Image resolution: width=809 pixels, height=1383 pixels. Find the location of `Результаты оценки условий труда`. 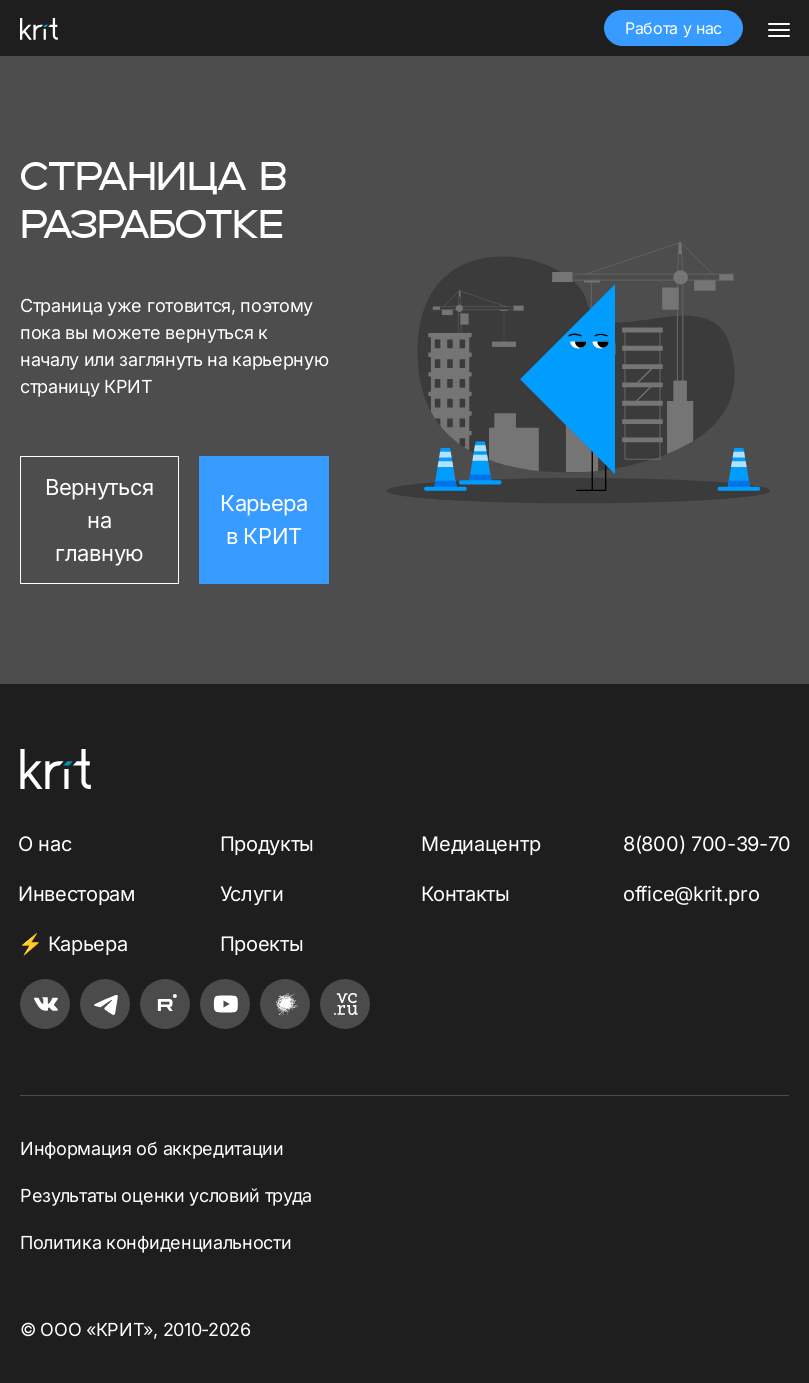

Результаты оценки условий труда is located at coordinates (166, 1195).